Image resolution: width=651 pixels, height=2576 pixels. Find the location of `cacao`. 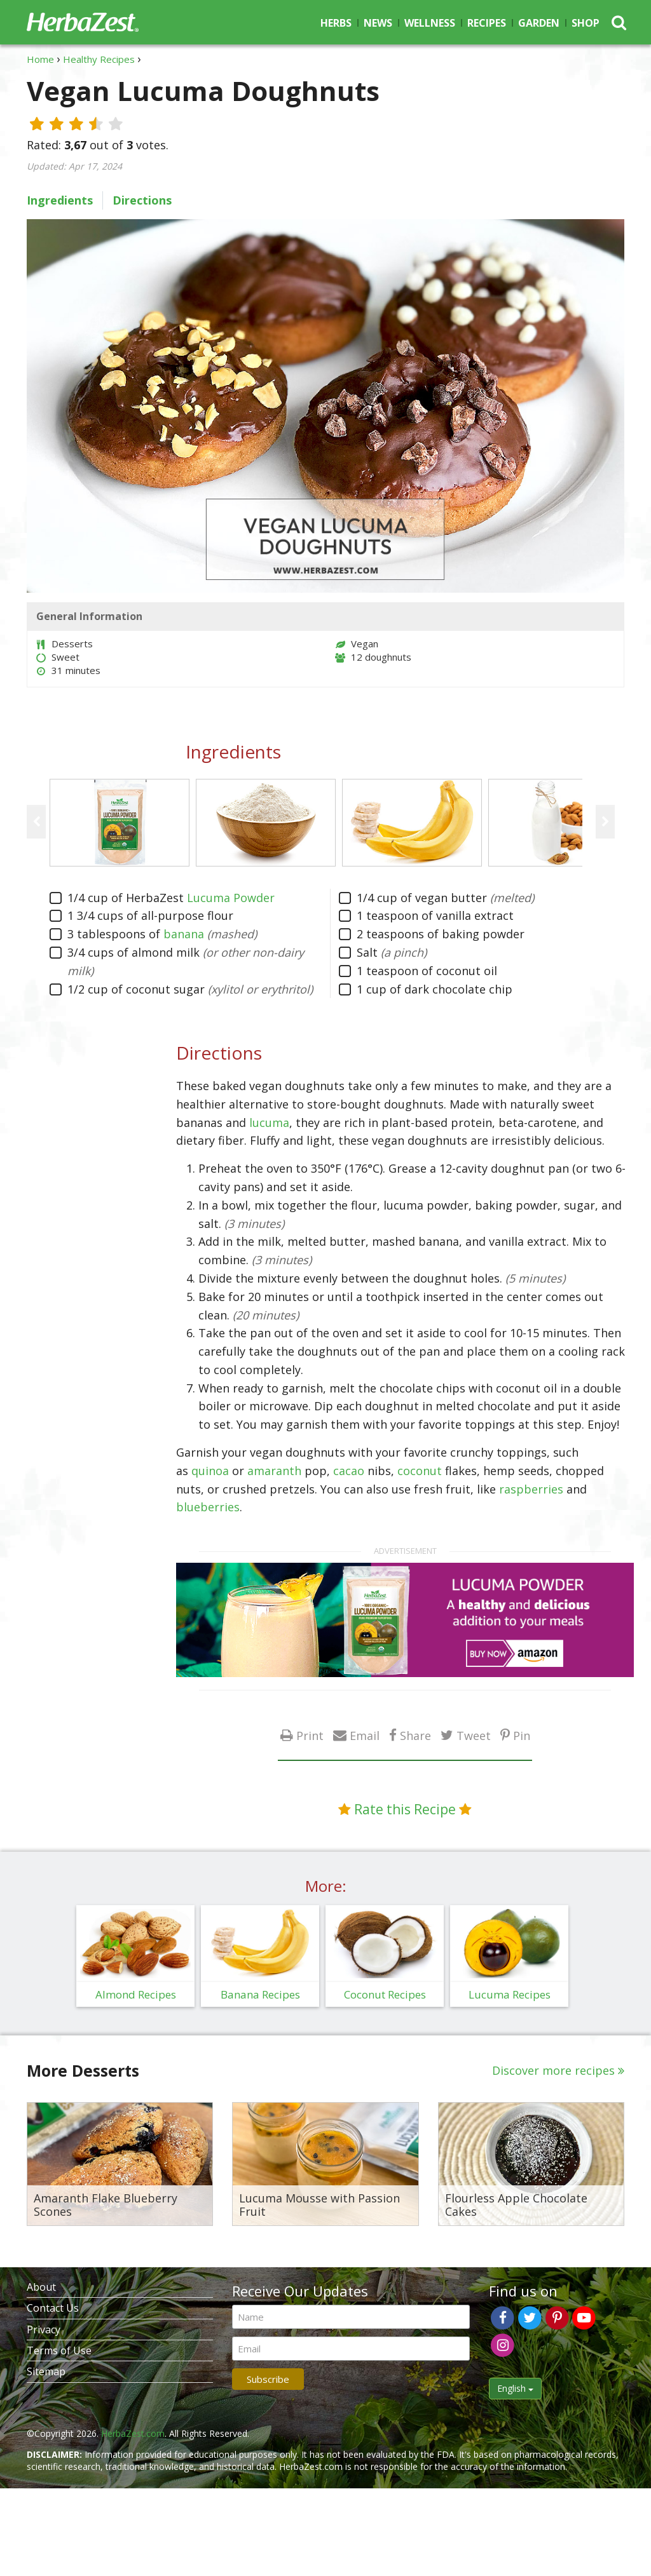

cacao is located at coordinates (348, 1470).